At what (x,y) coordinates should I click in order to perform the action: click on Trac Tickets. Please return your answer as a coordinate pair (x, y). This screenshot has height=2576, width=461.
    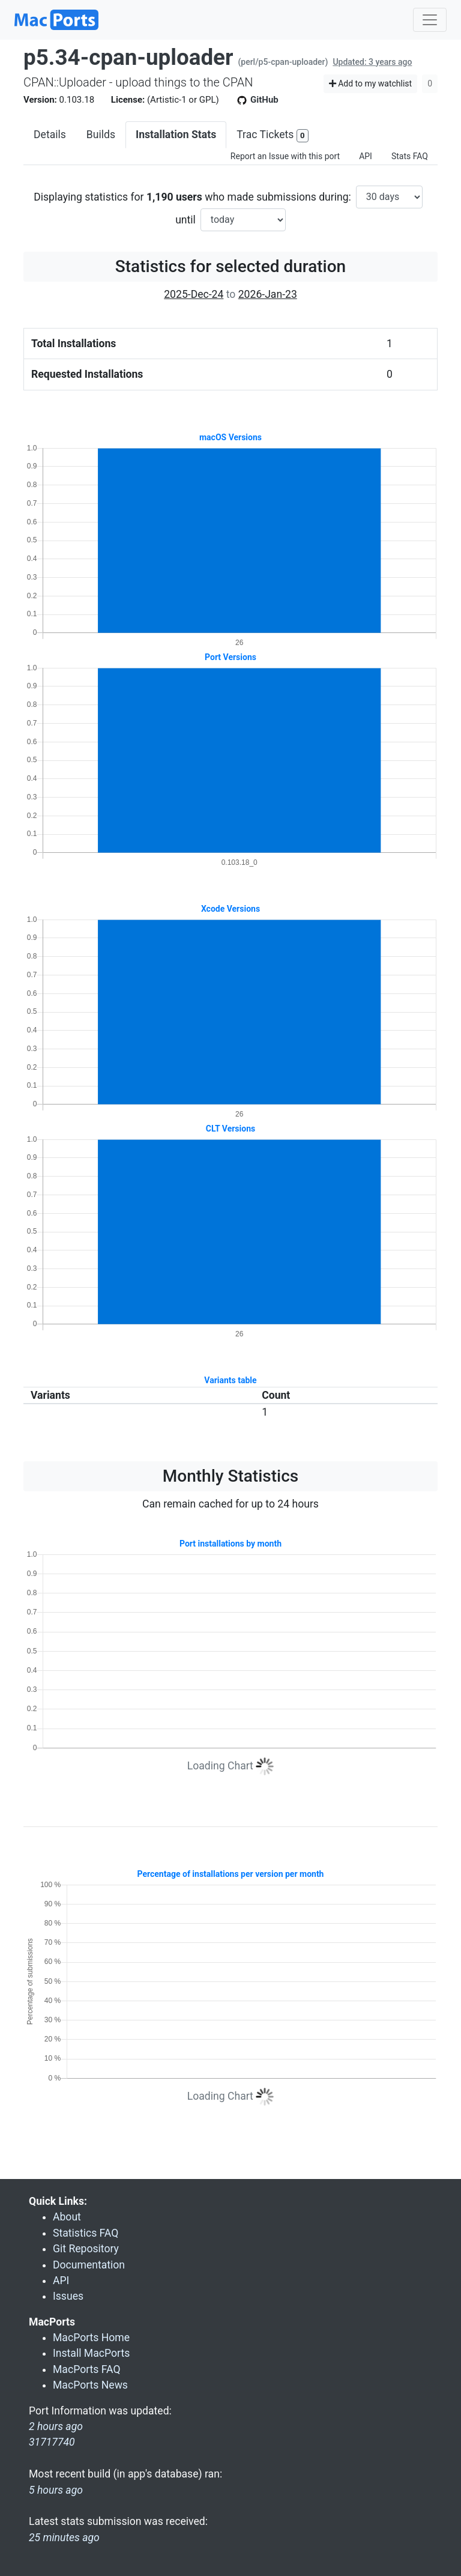
    Looking at the image, I should click on (273, 135).